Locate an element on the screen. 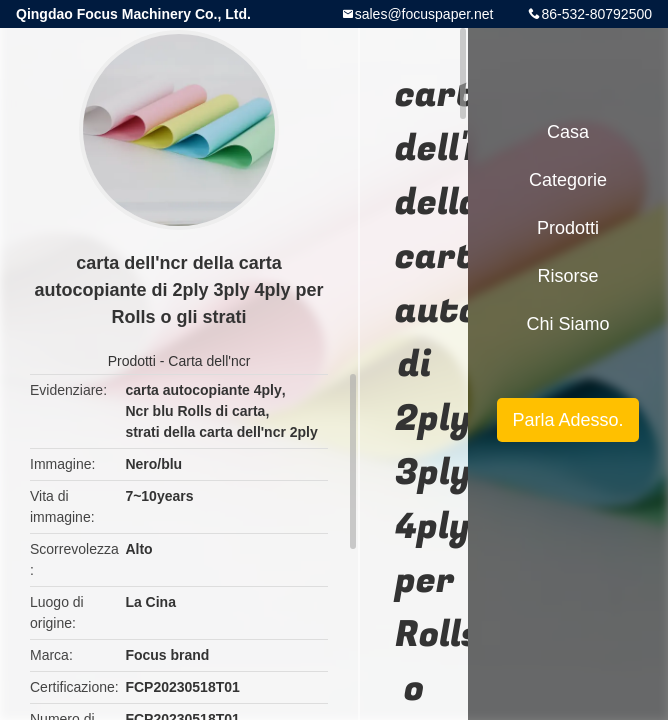 The width and height of the screenshot is (668, 720). risorse is located at coordinates (567, 276).